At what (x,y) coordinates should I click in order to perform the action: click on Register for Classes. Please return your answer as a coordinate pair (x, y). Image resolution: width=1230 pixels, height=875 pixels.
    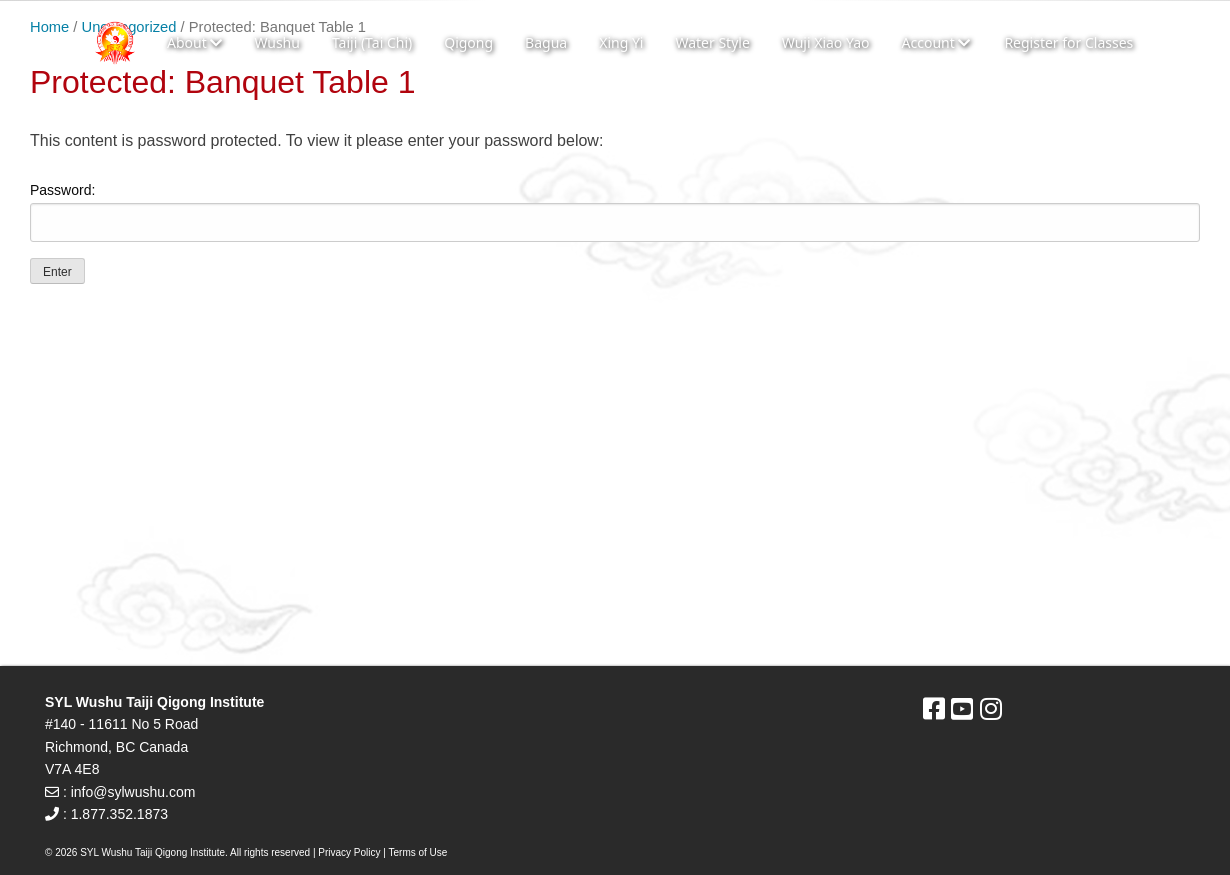
    Looking at the image, I should click on (1068, 42).